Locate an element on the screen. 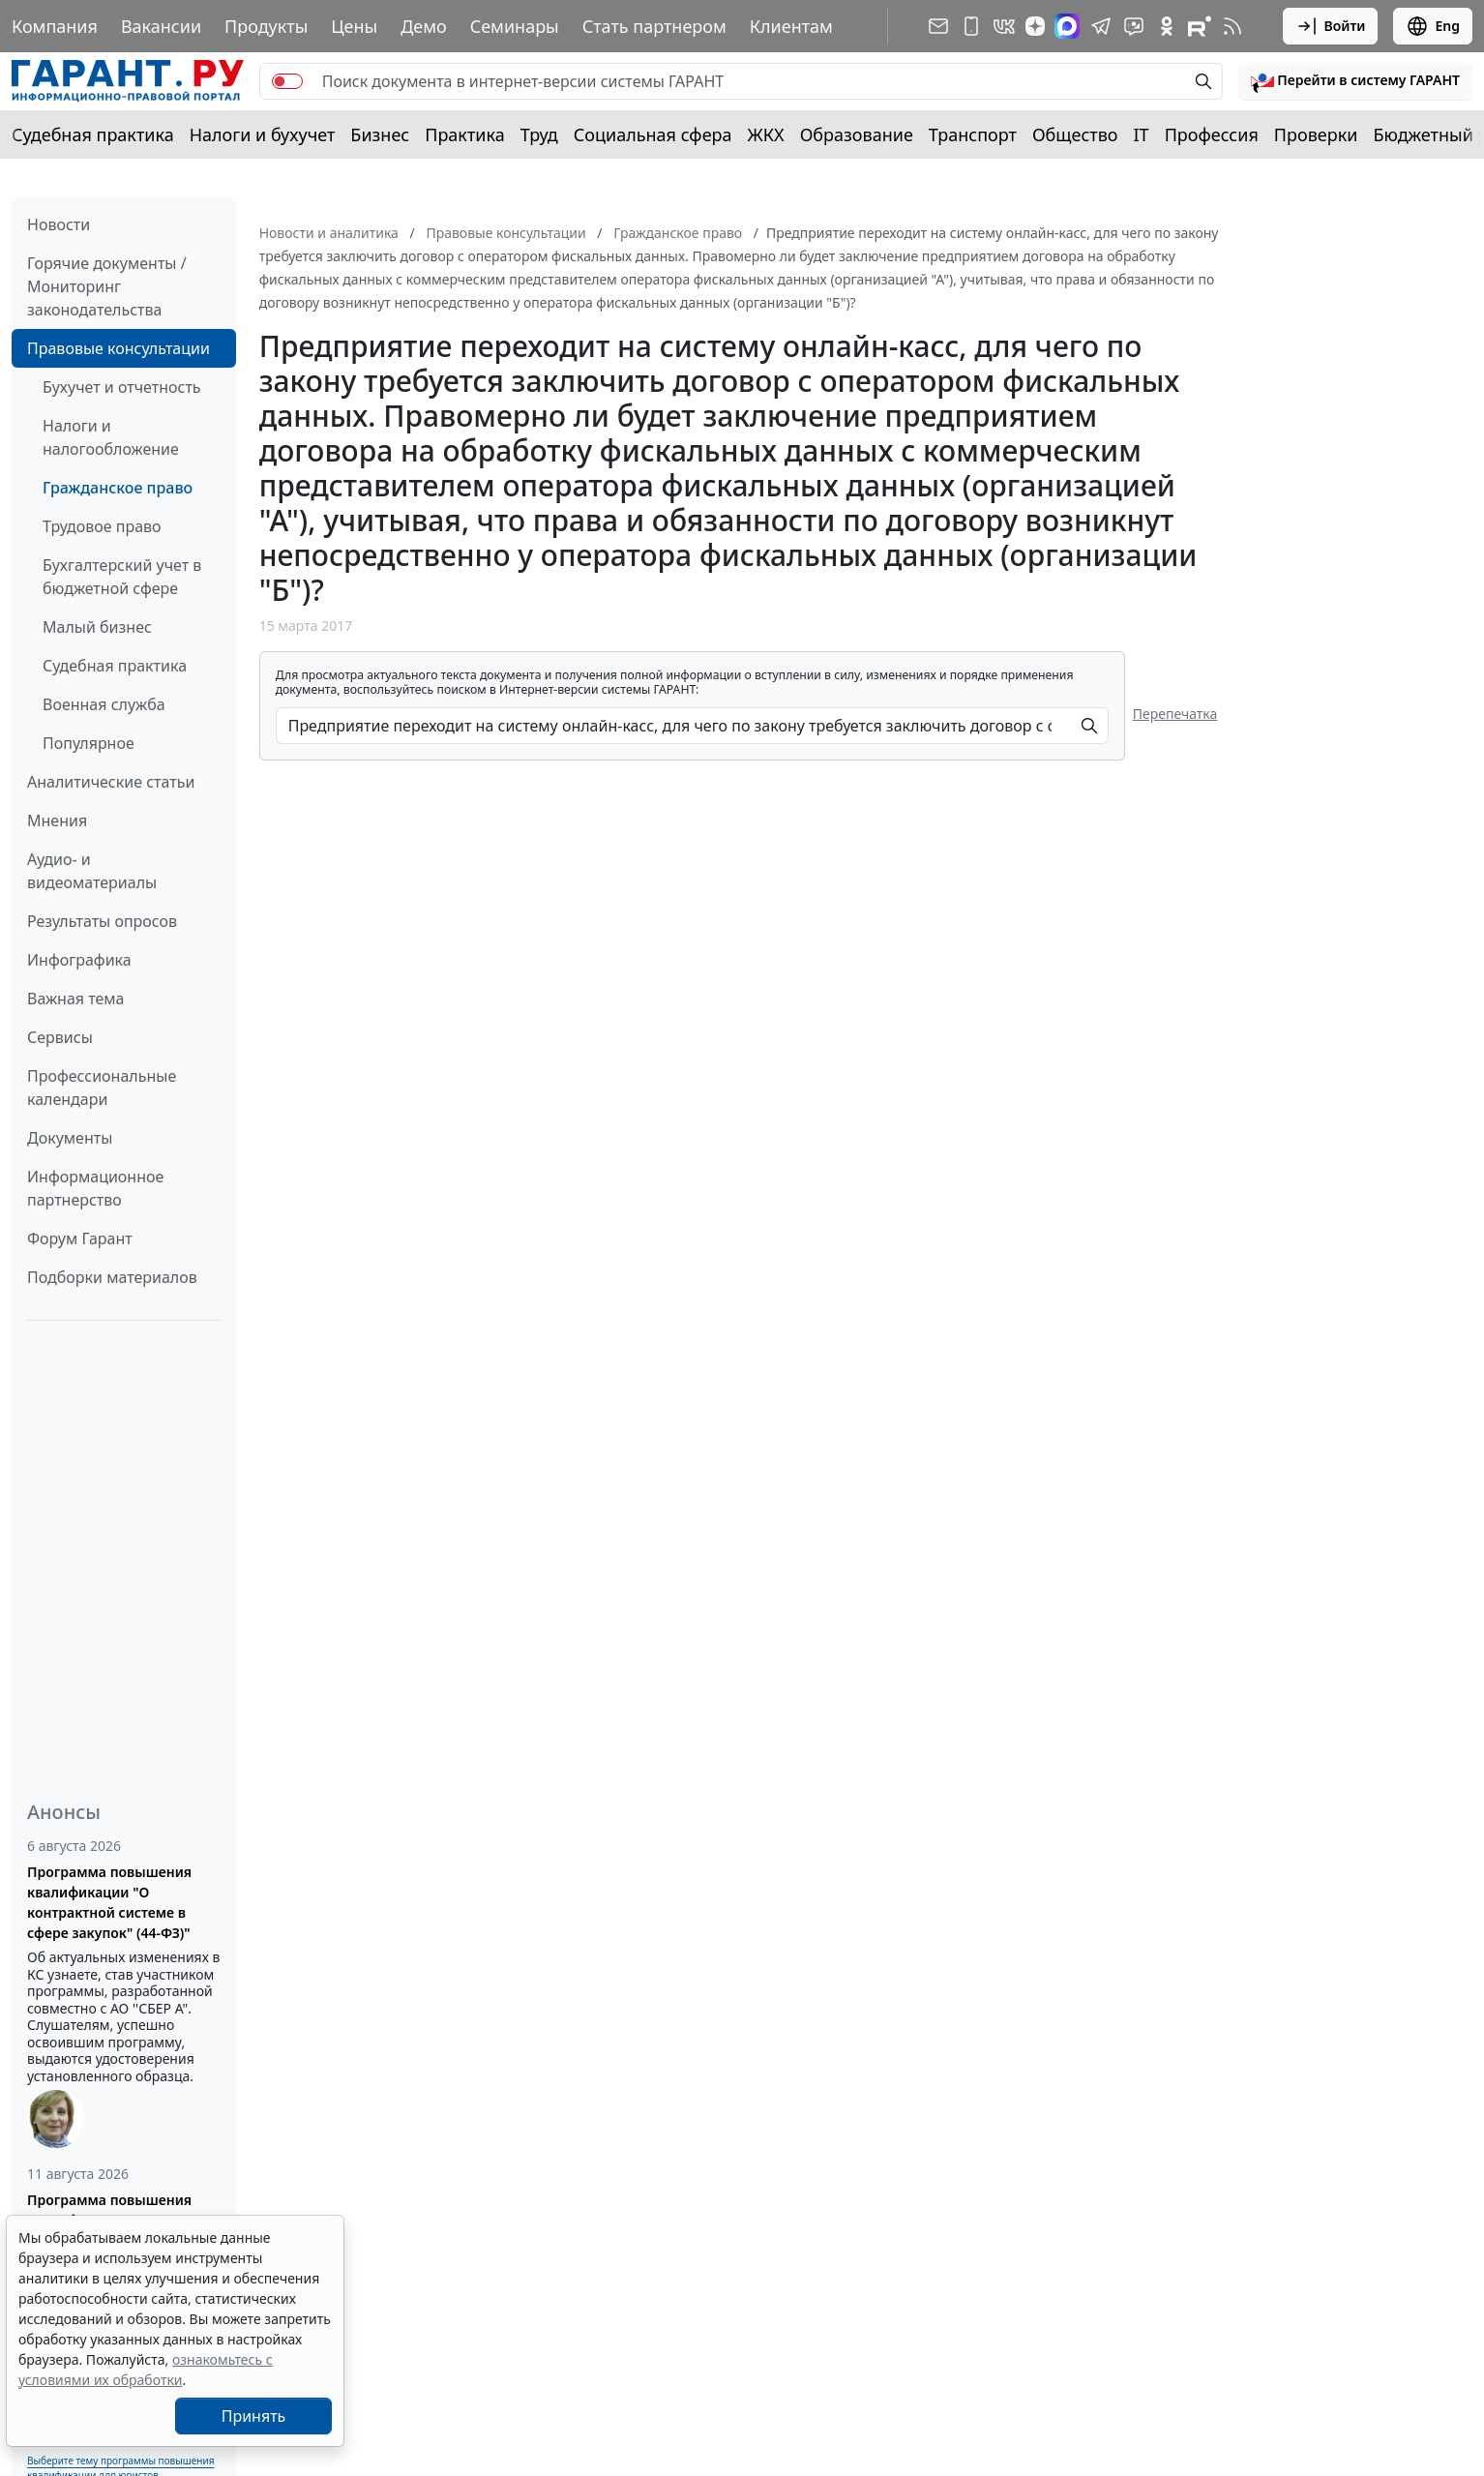 This screenshot has width=1484, height=2476. Документы is located at coordinates (69, 1138).